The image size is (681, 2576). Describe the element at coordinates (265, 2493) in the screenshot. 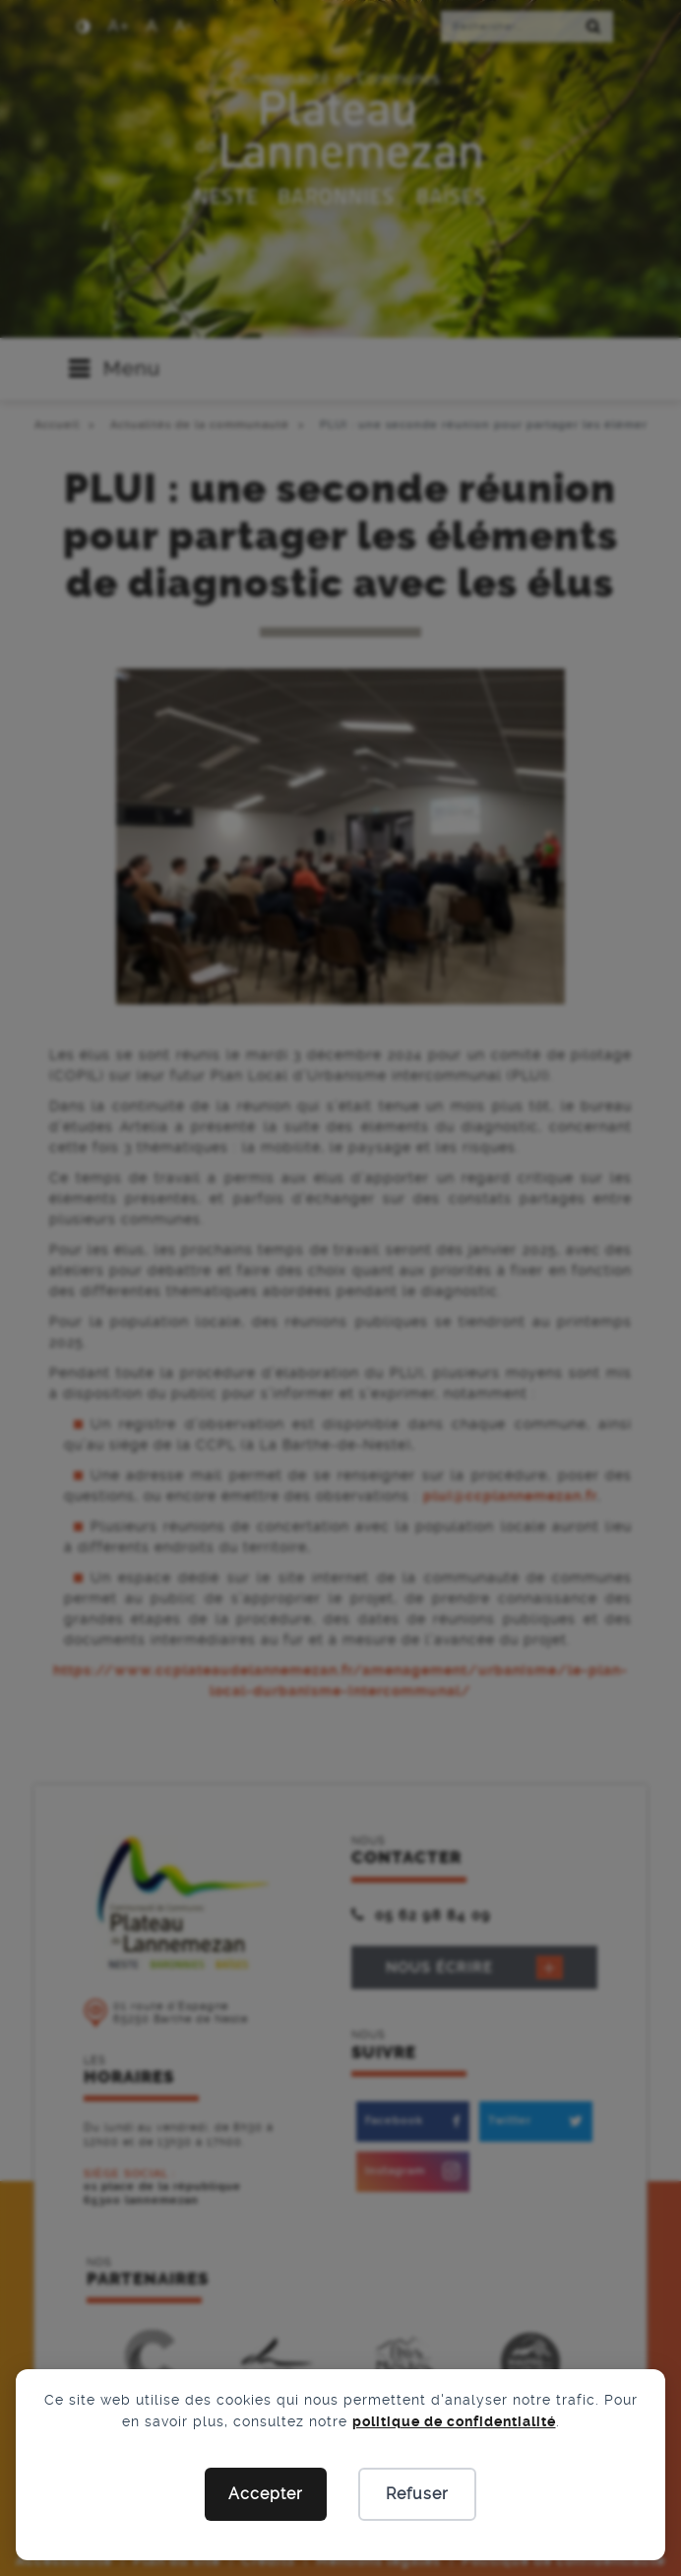

I see `Accepter` at that location.